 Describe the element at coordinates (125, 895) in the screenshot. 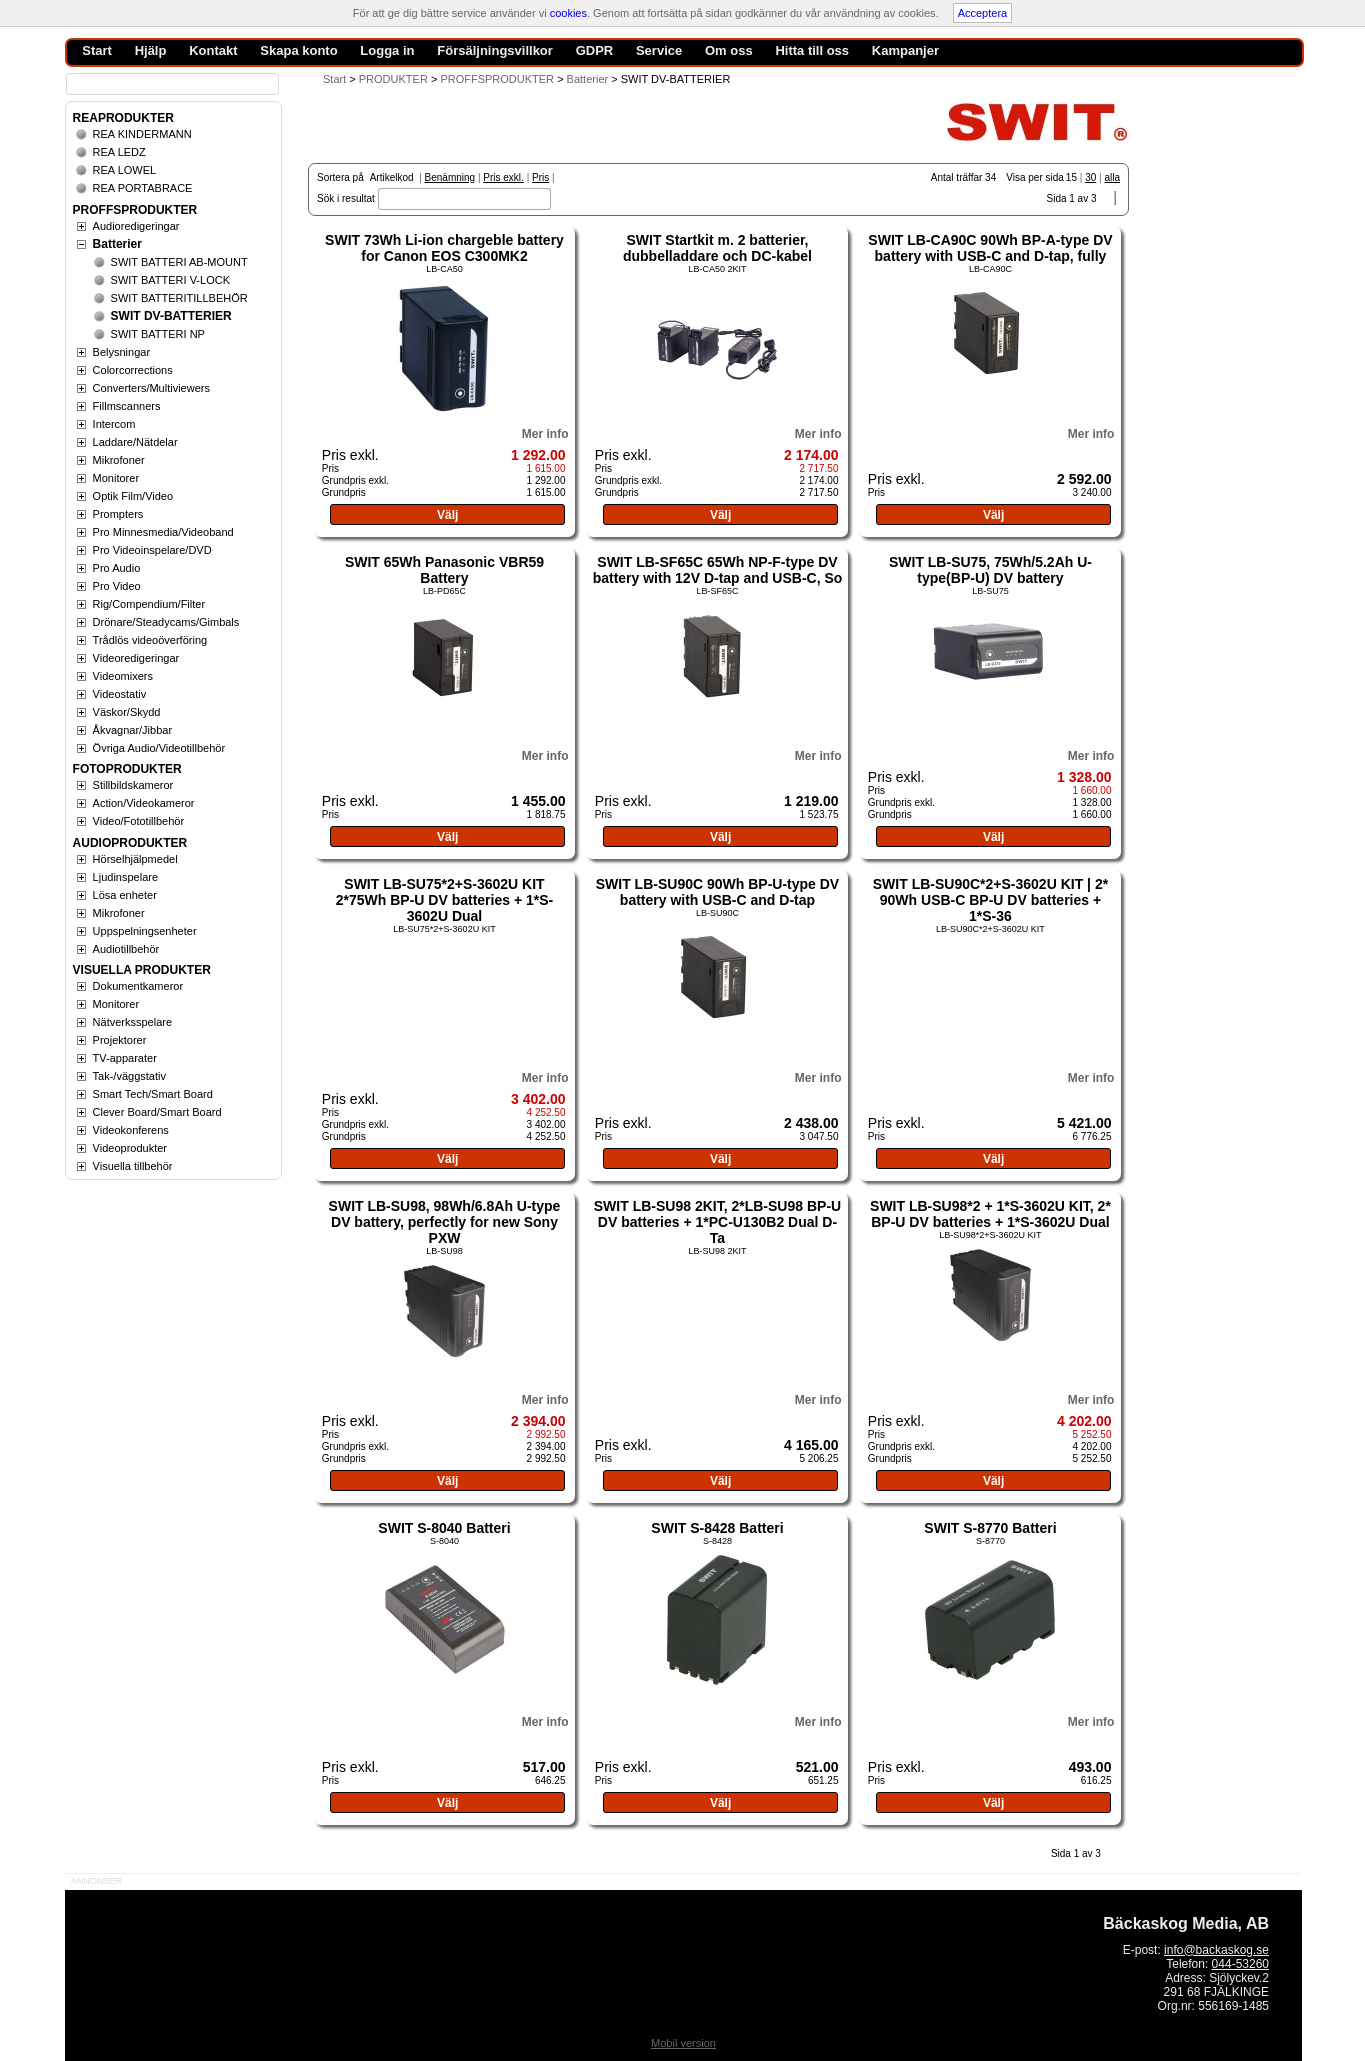

I see `Lösa enheter` at that location.